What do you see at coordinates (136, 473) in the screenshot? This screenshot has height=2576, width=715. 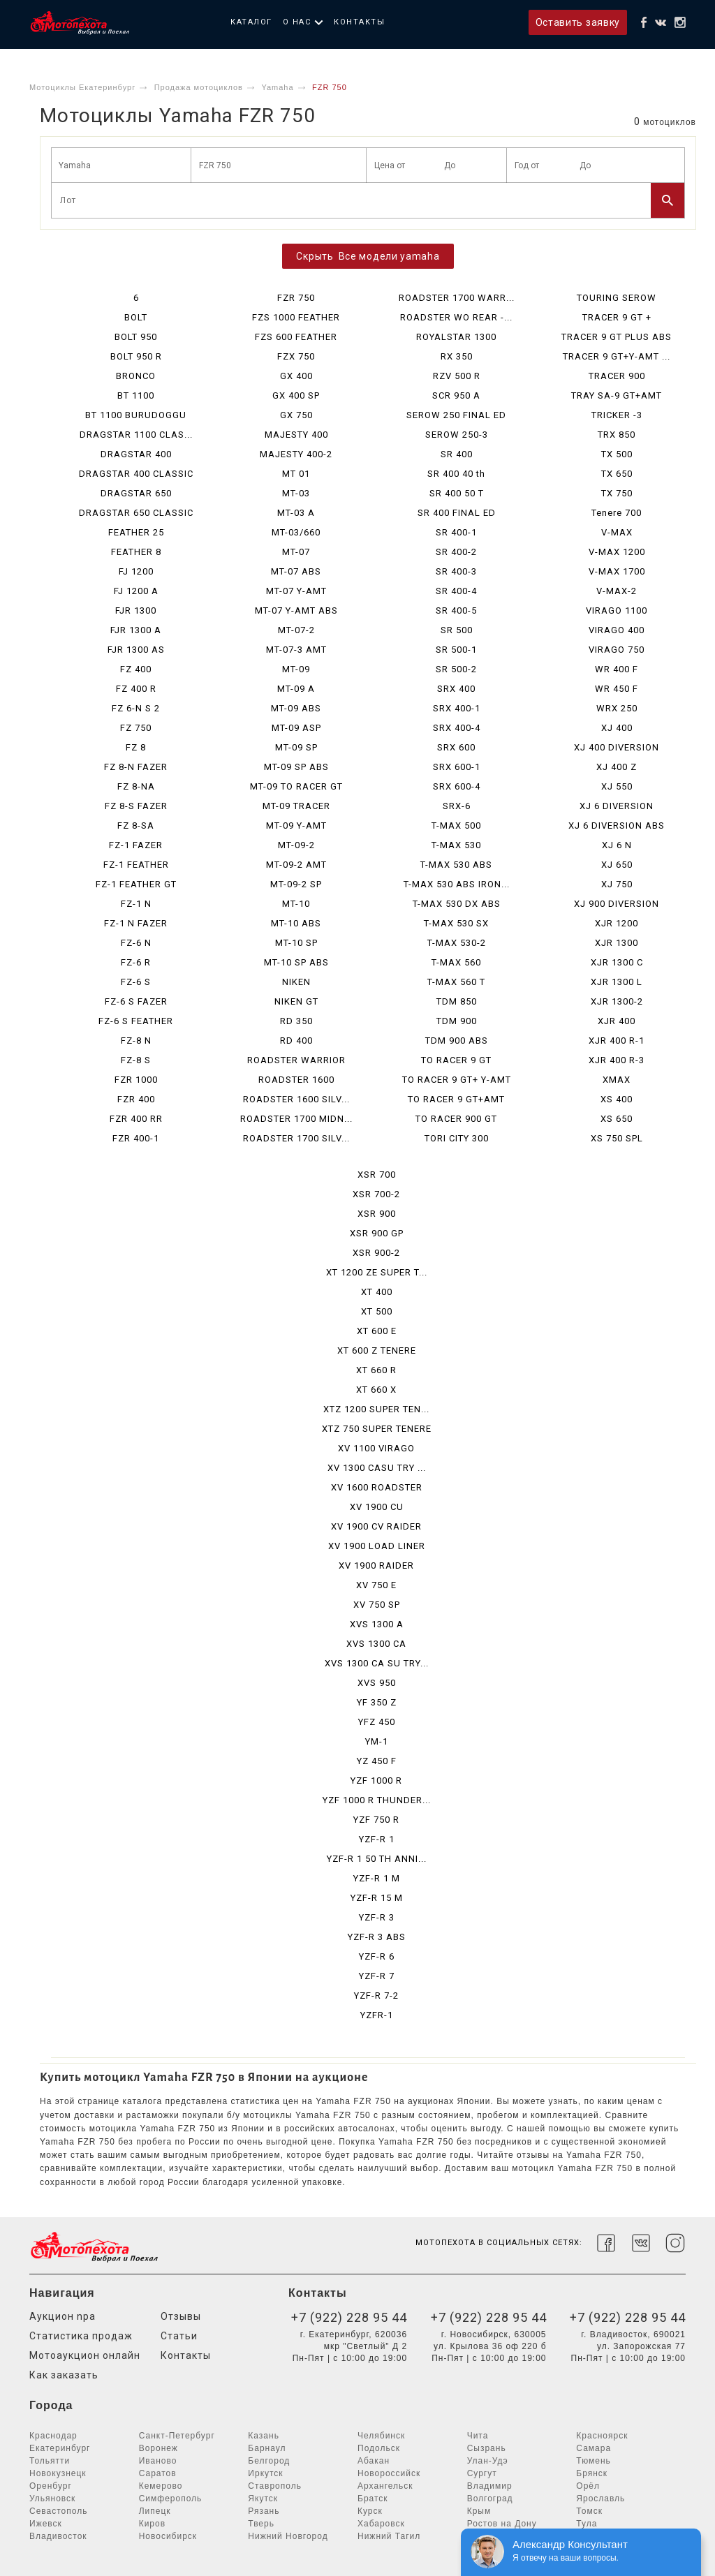 I see `DRAGSTAR 400 CLASSIC` at bounding box center [136, 473].